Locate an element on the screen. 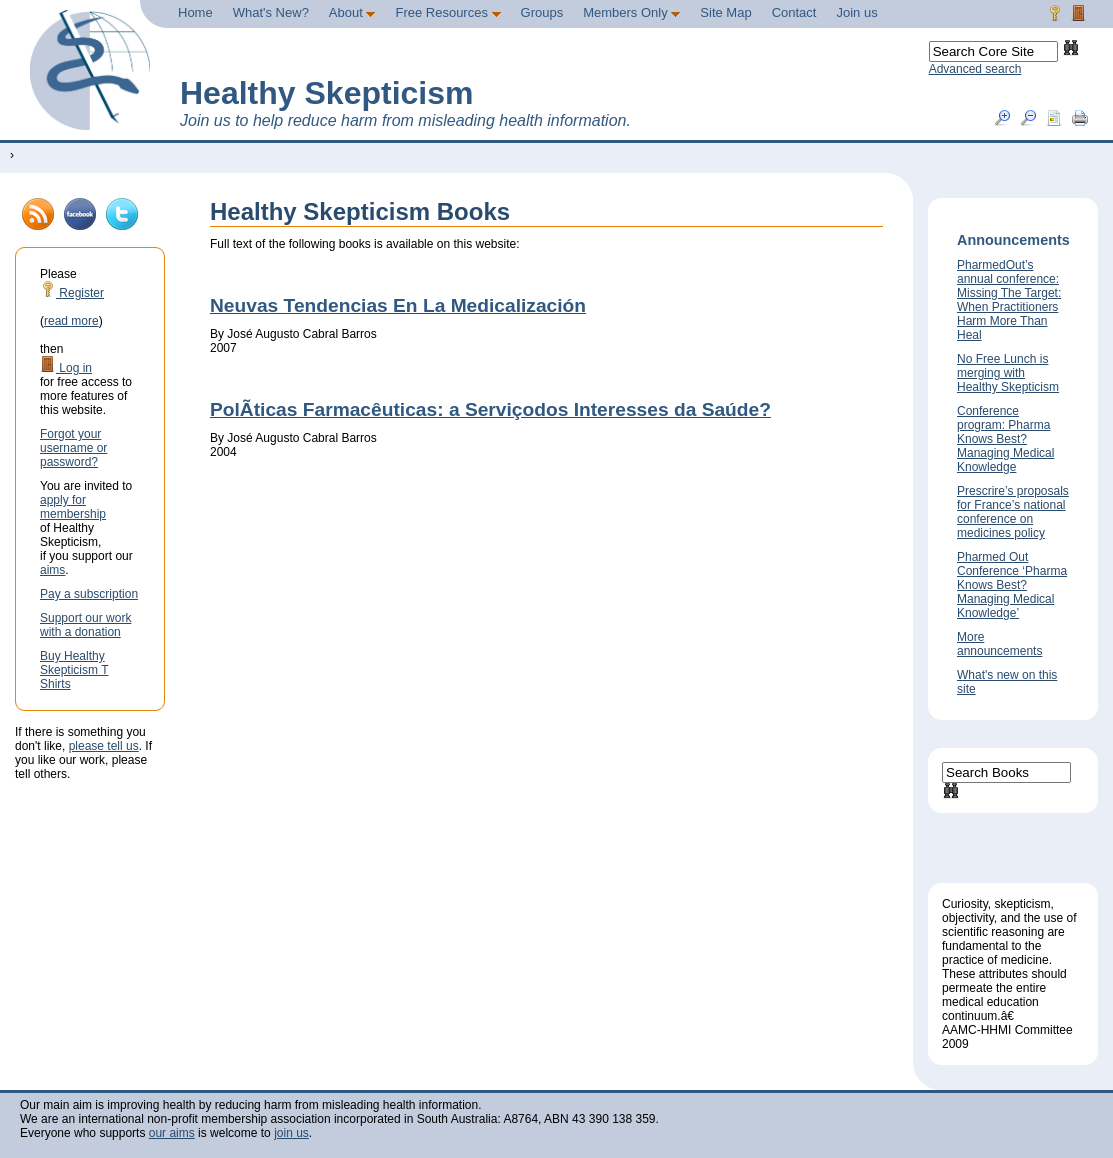  read more is located at coordinates (71, 321).